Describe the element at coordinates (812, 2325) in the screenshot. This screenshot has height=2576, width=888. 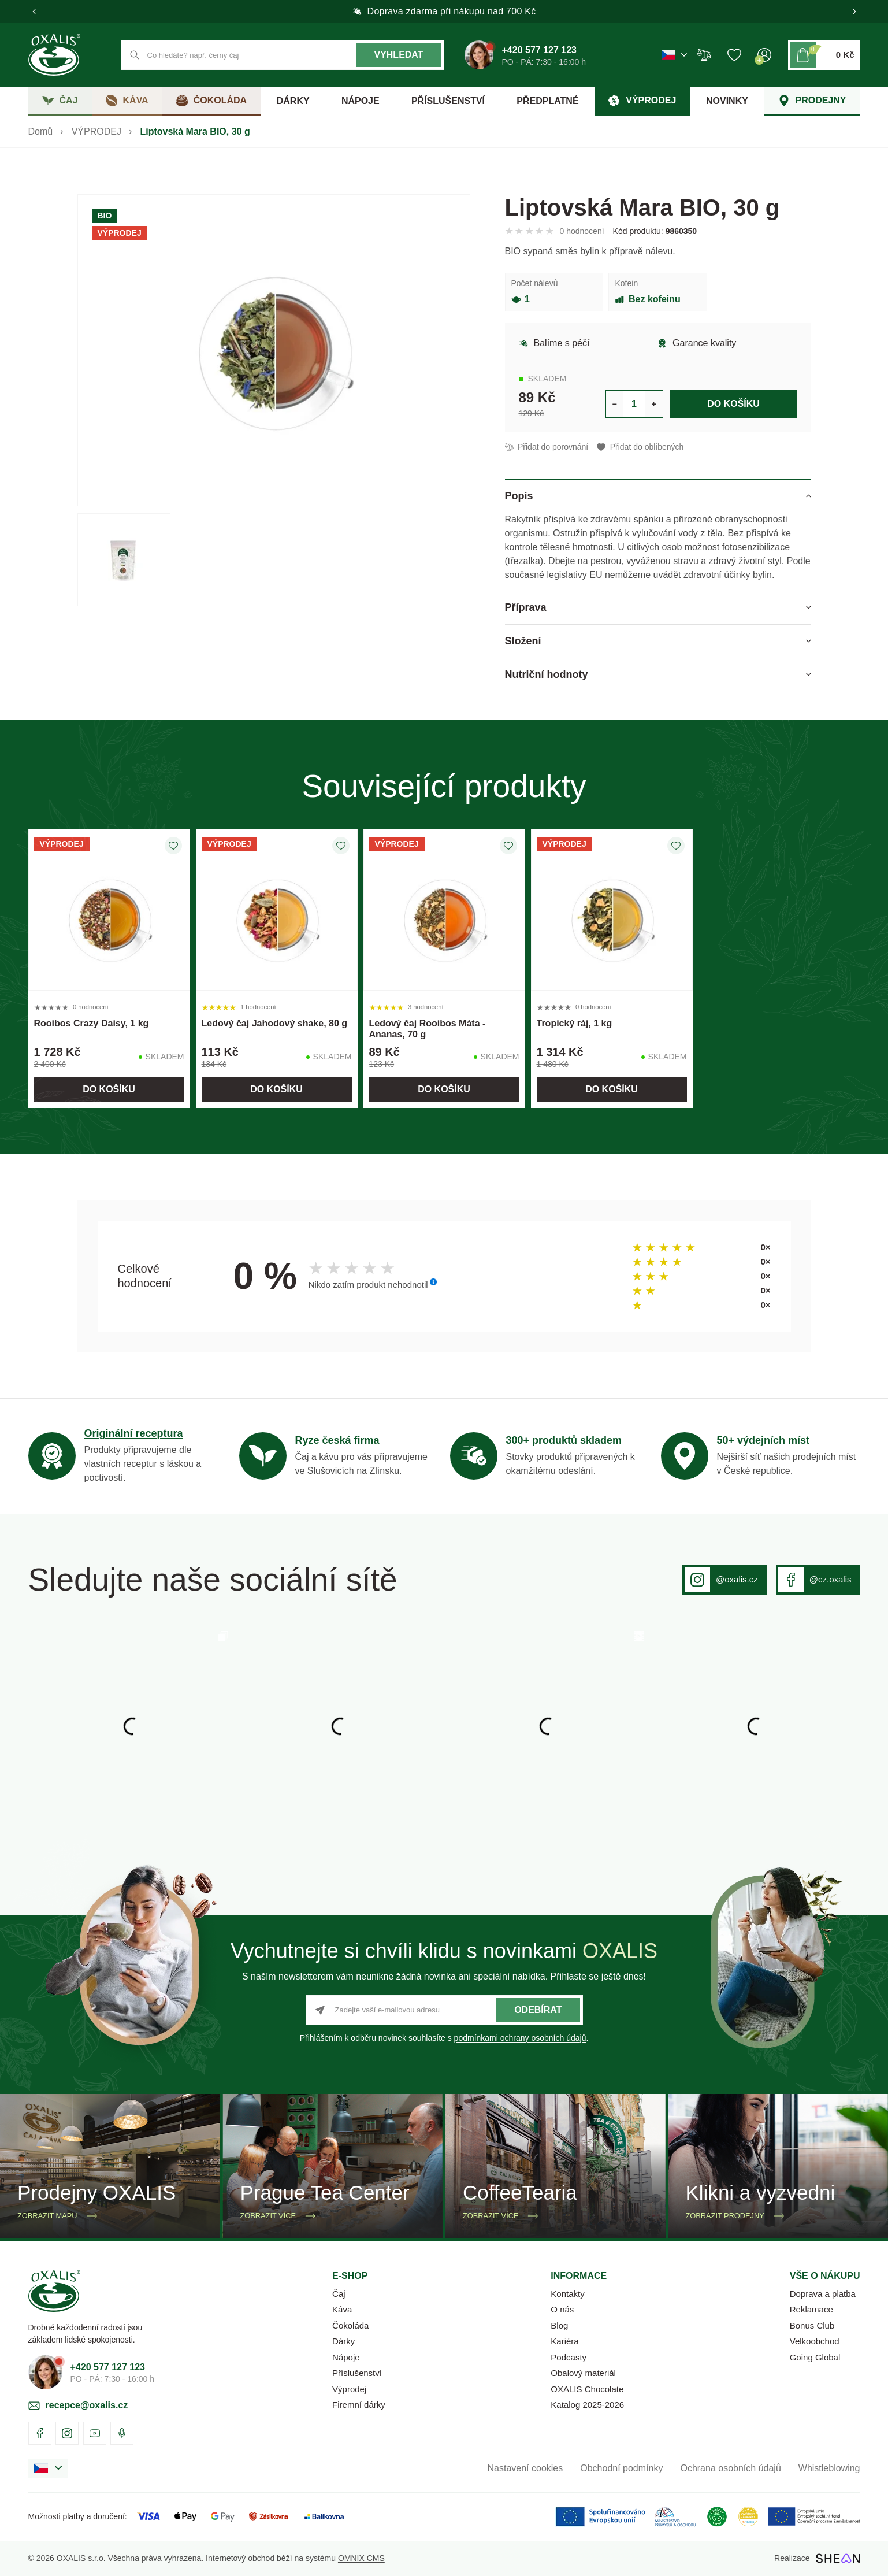
I see `Bonus Club` at that location.